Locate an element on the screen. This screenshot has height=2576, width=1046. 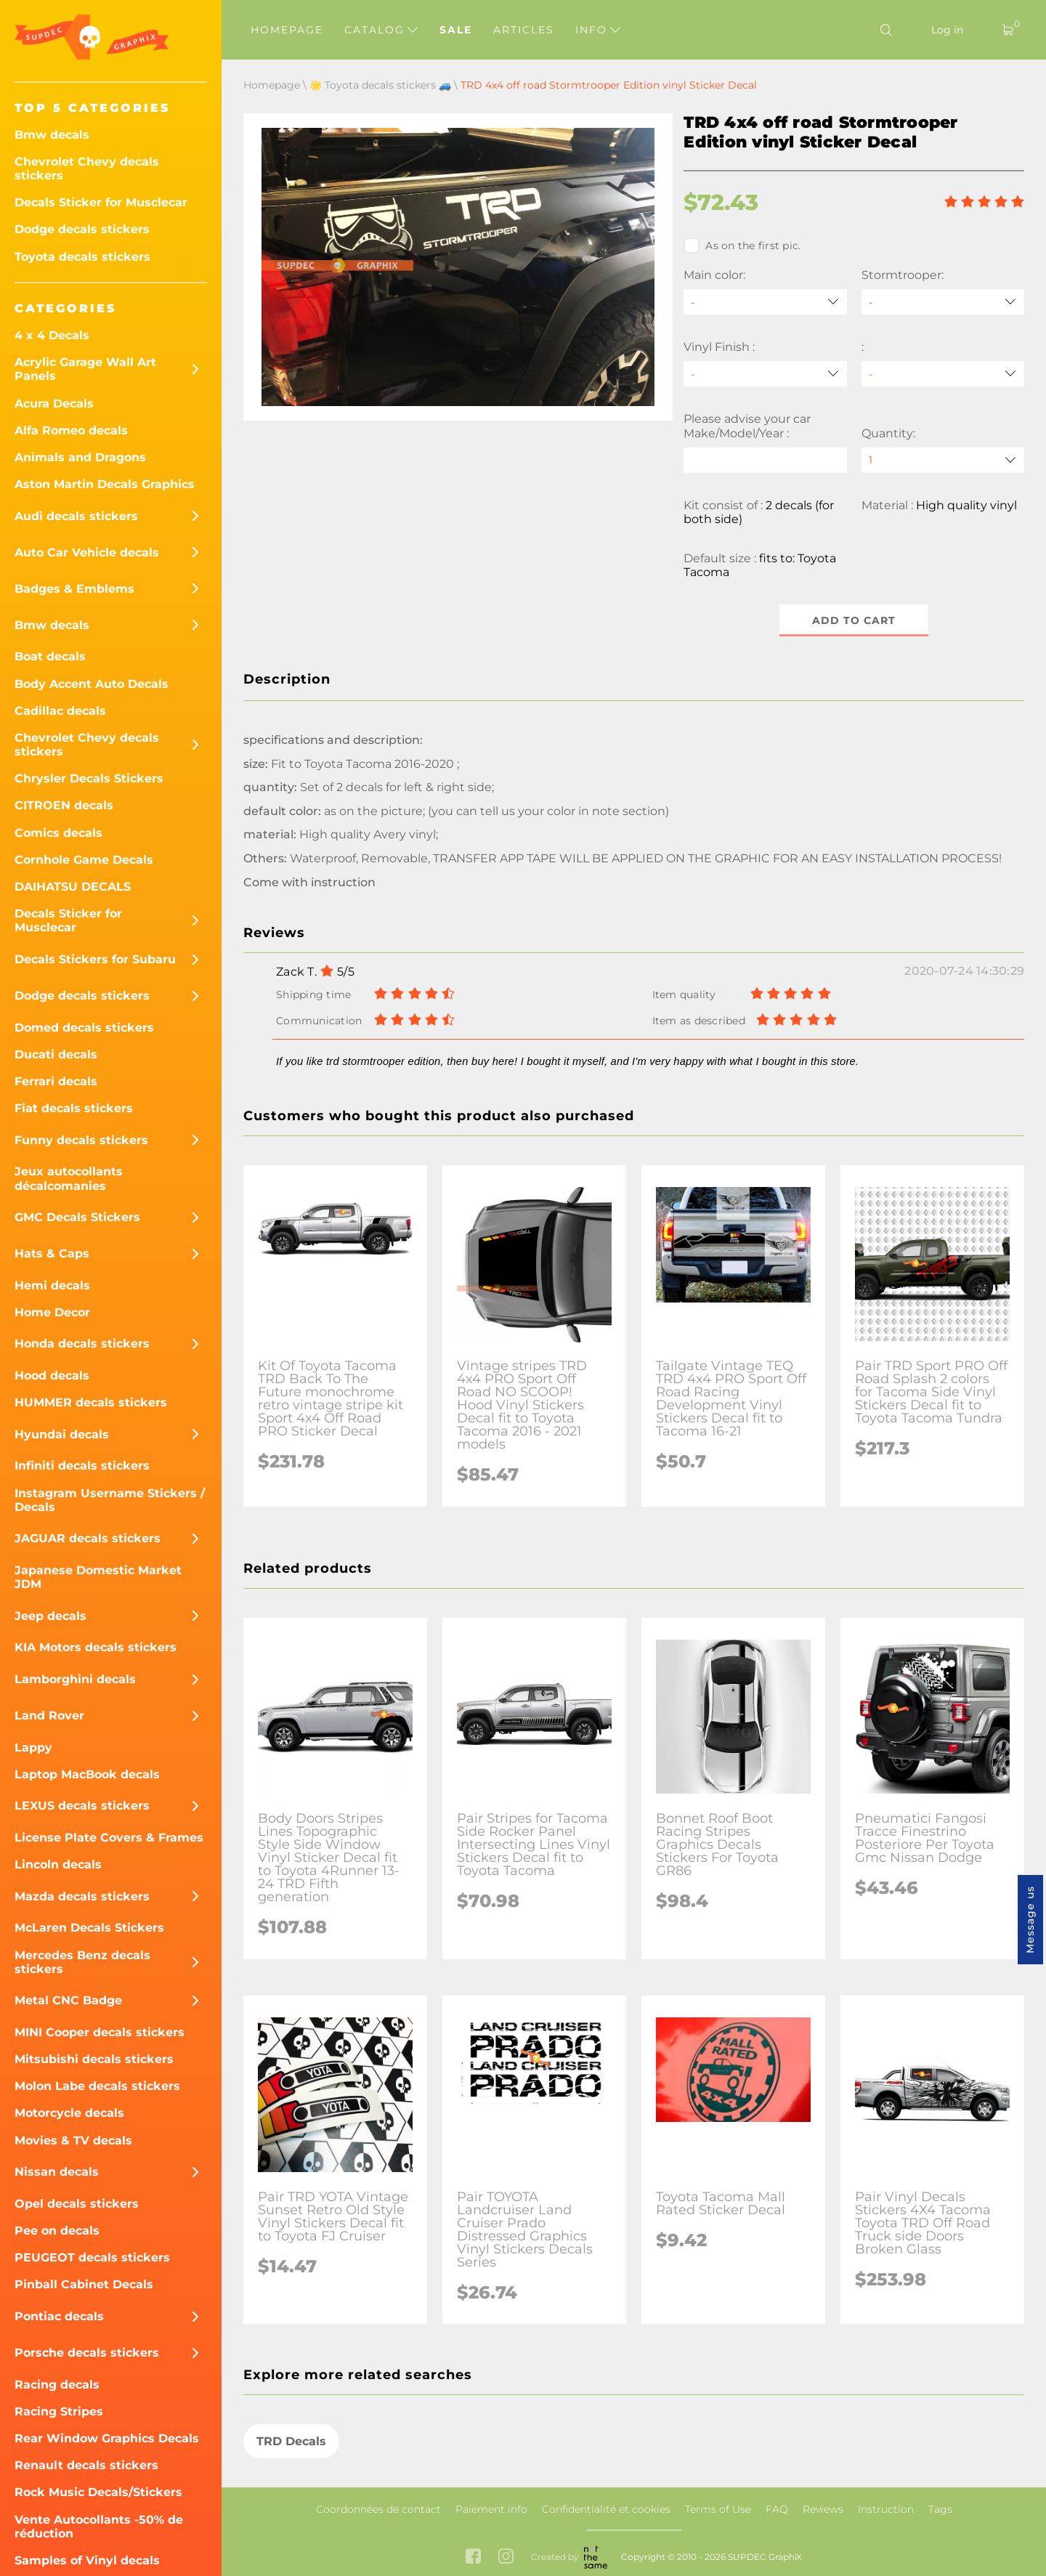
Ducati decals is located at coordinates (56, 1054).